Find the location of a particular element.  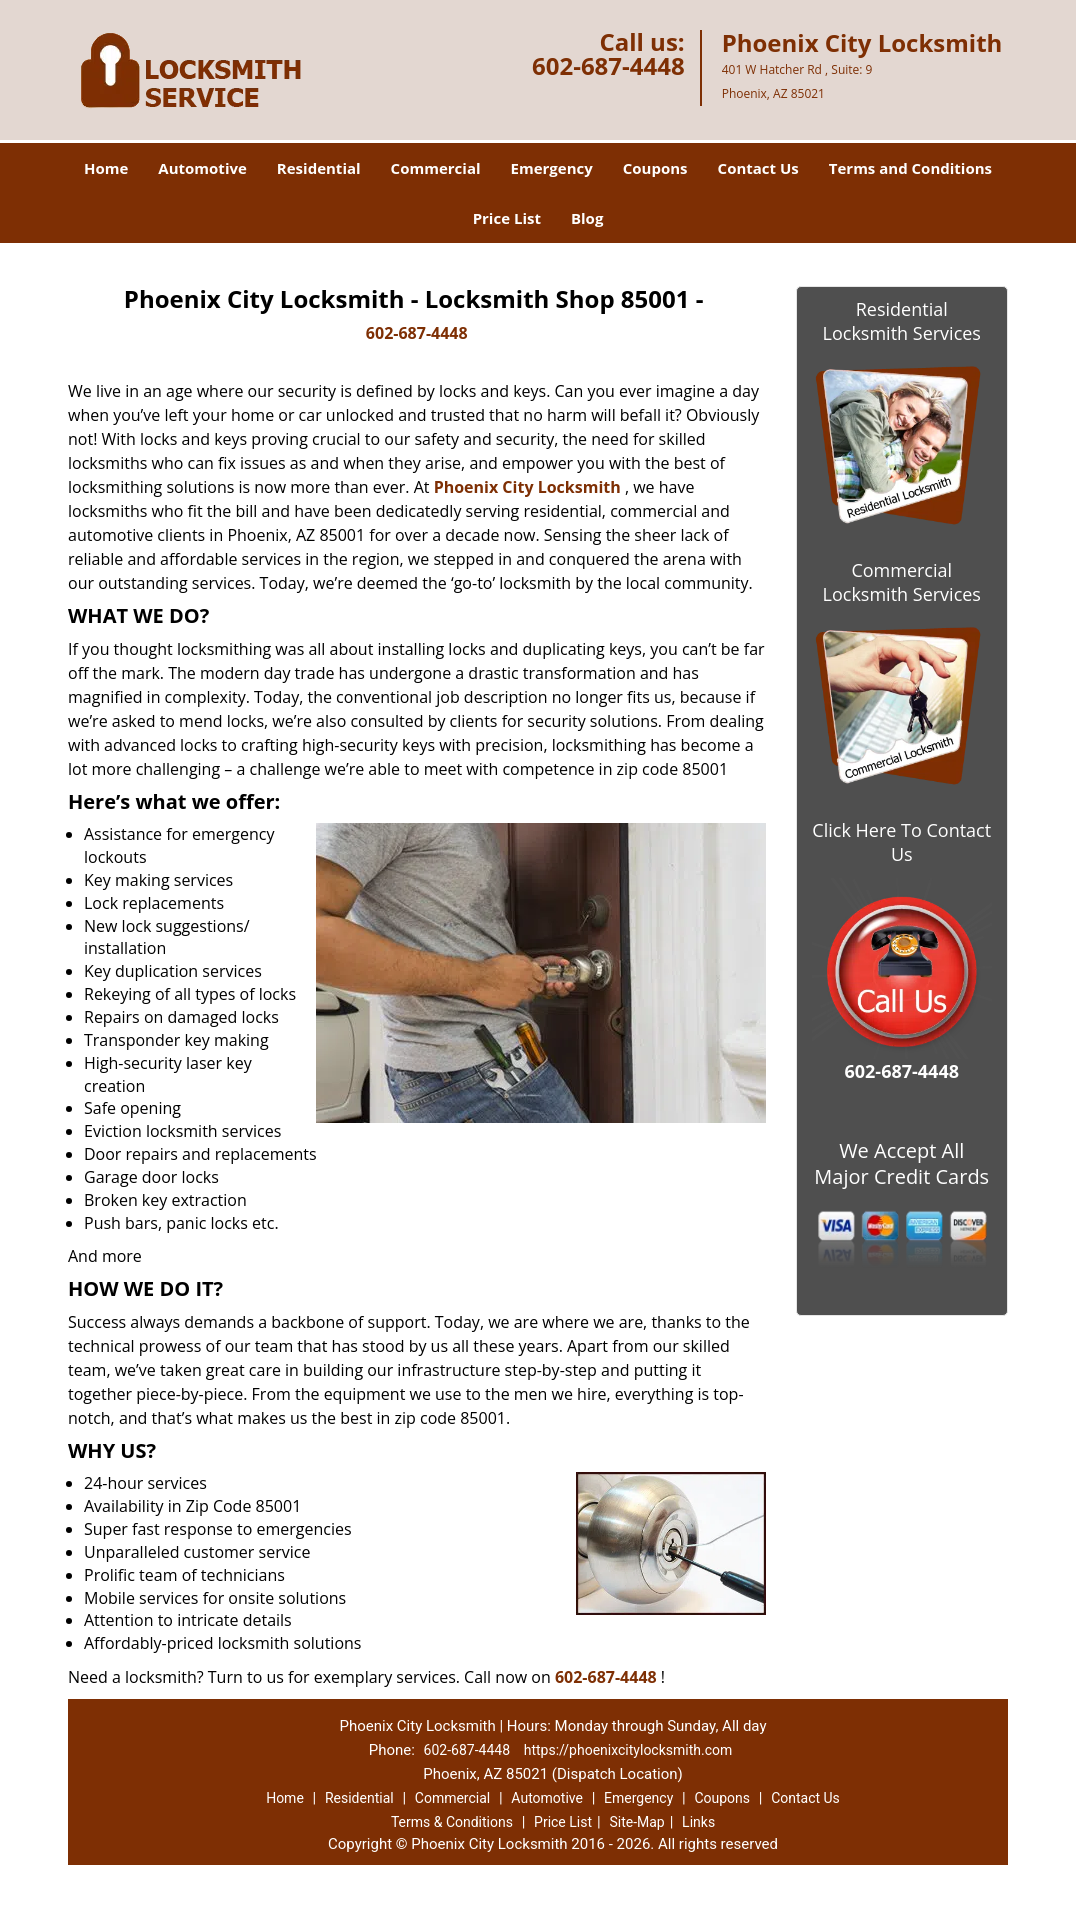

Contact Us is located at coordinates (758, 168).